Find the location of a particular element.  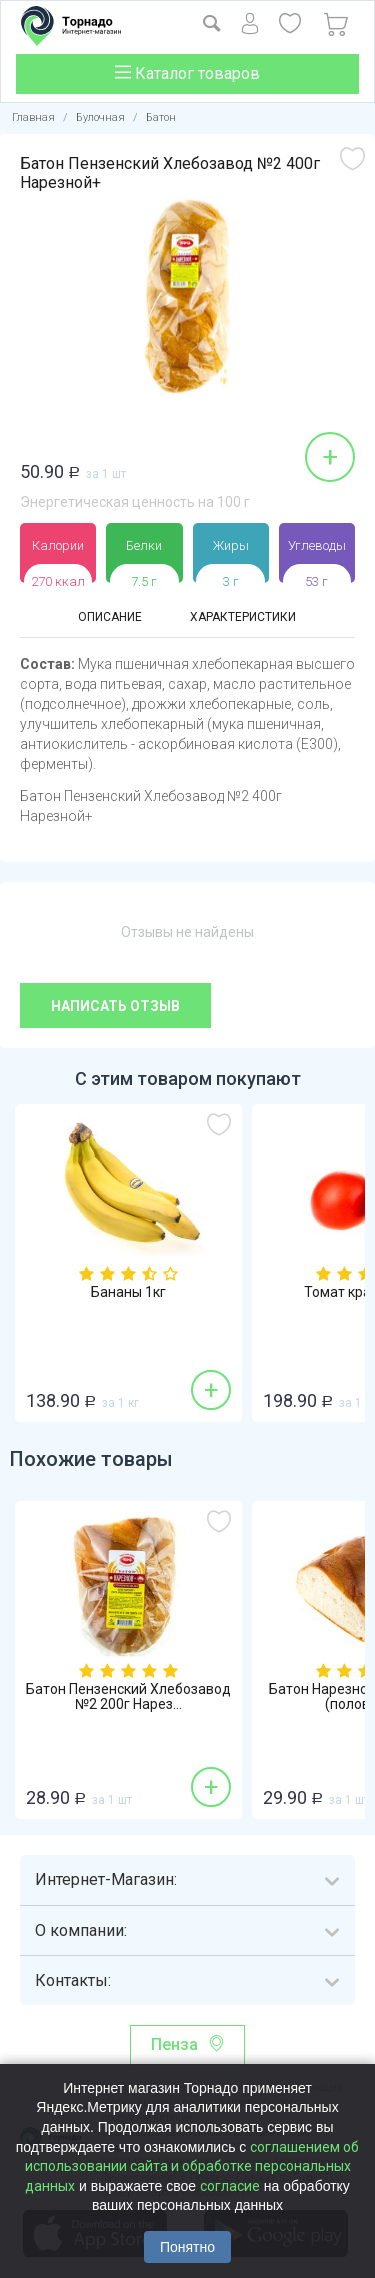

Главная is located at coordinates (33, 117).